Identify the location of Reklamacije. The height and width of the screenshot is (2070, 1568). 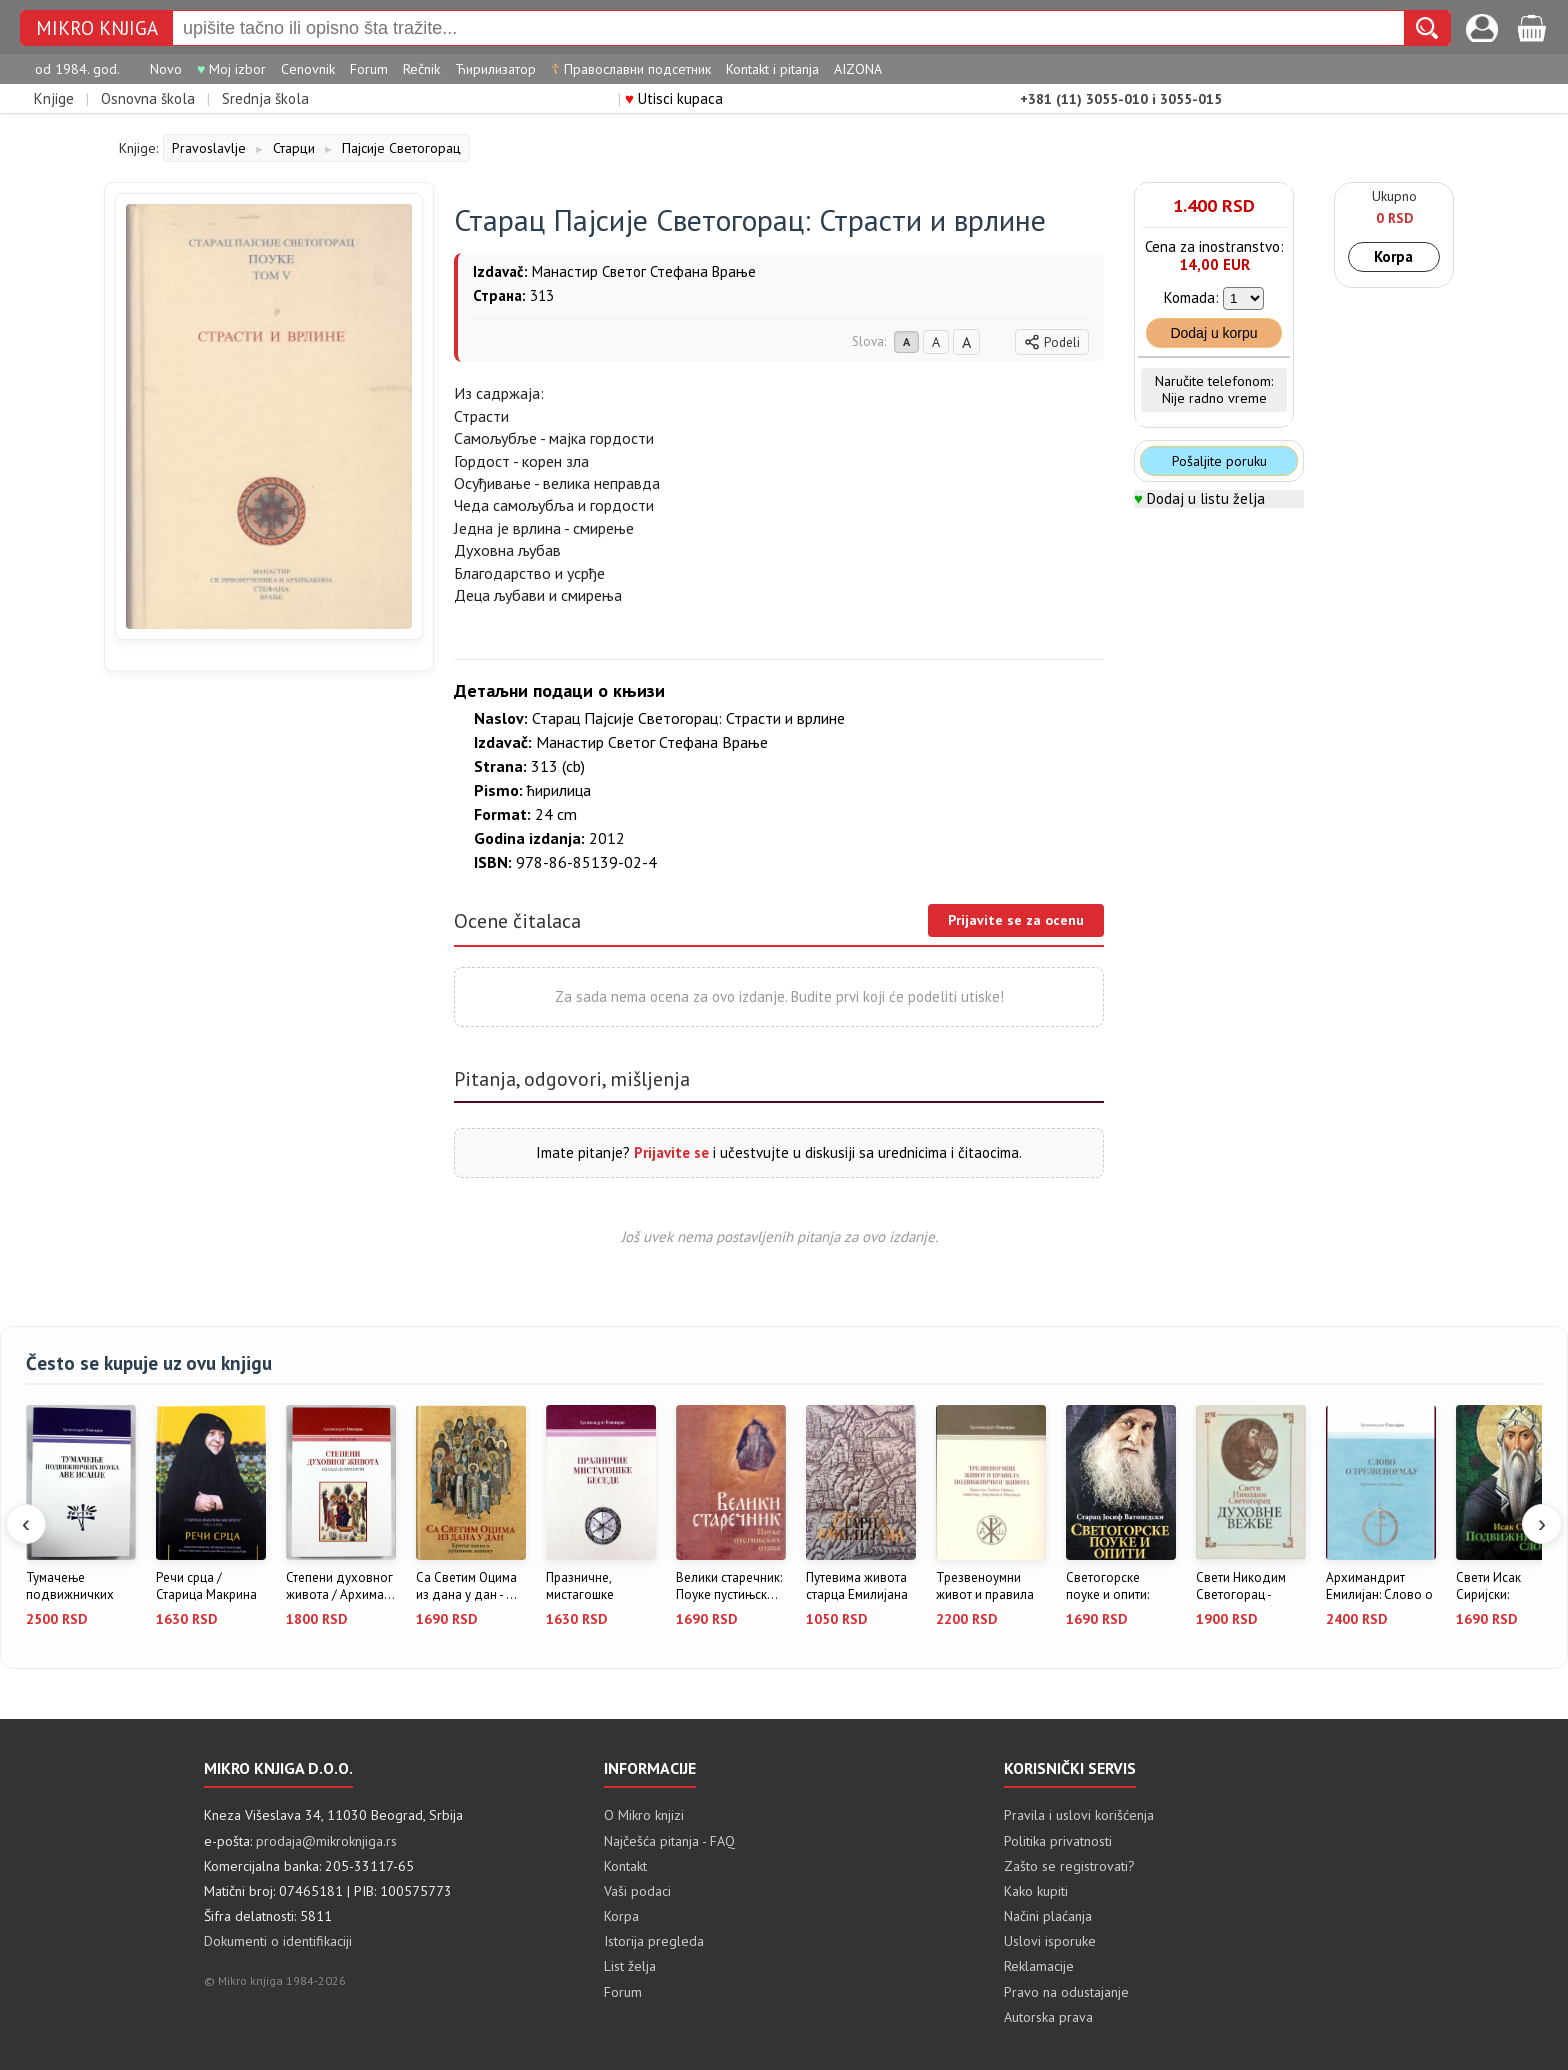
(1039, 1966).